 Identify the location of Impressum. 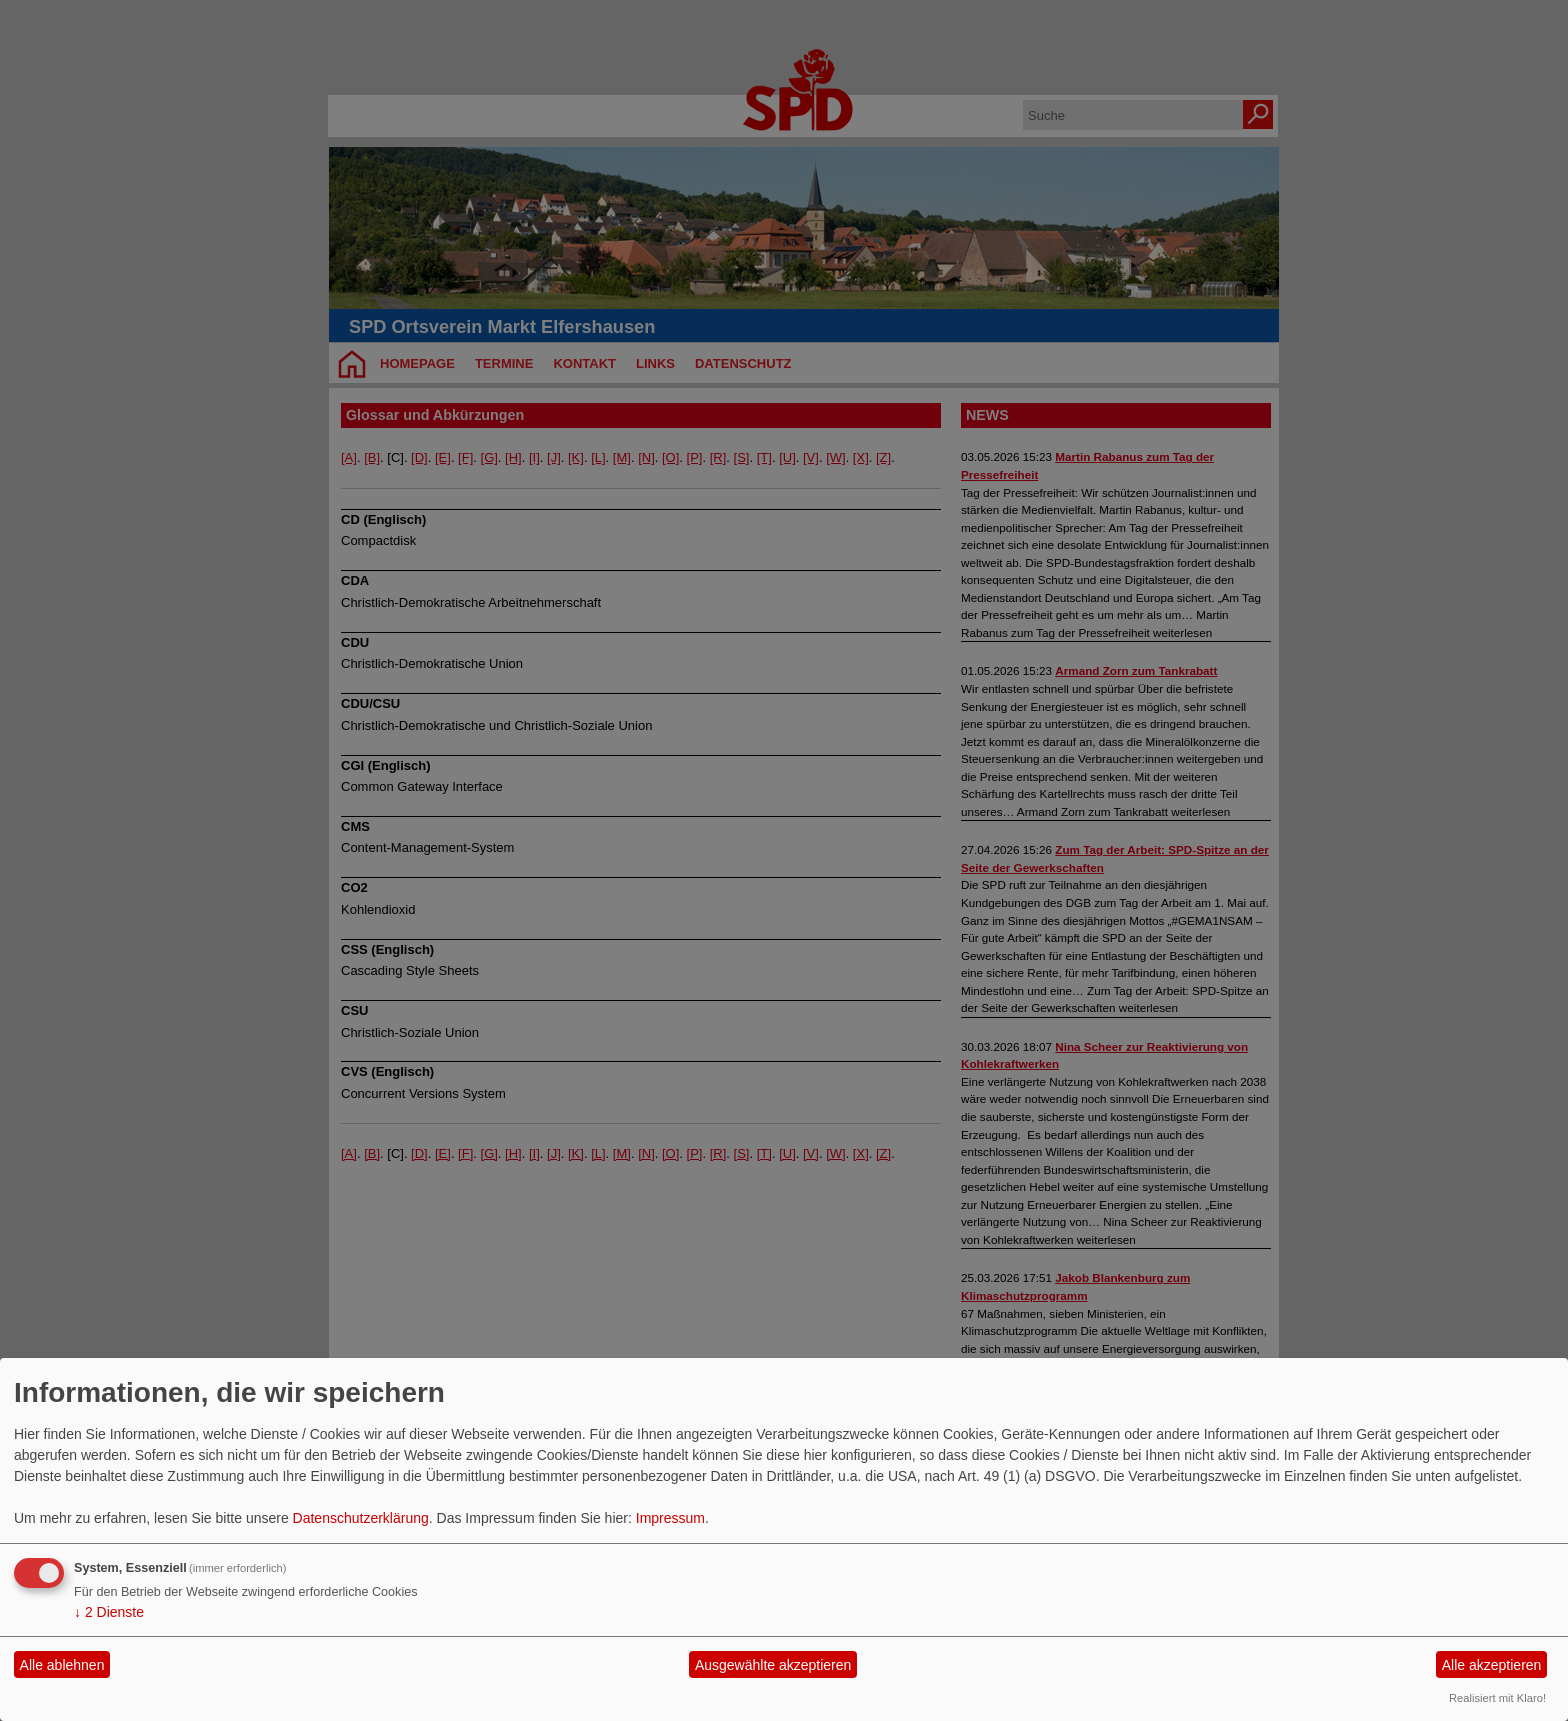
(670, 1518).